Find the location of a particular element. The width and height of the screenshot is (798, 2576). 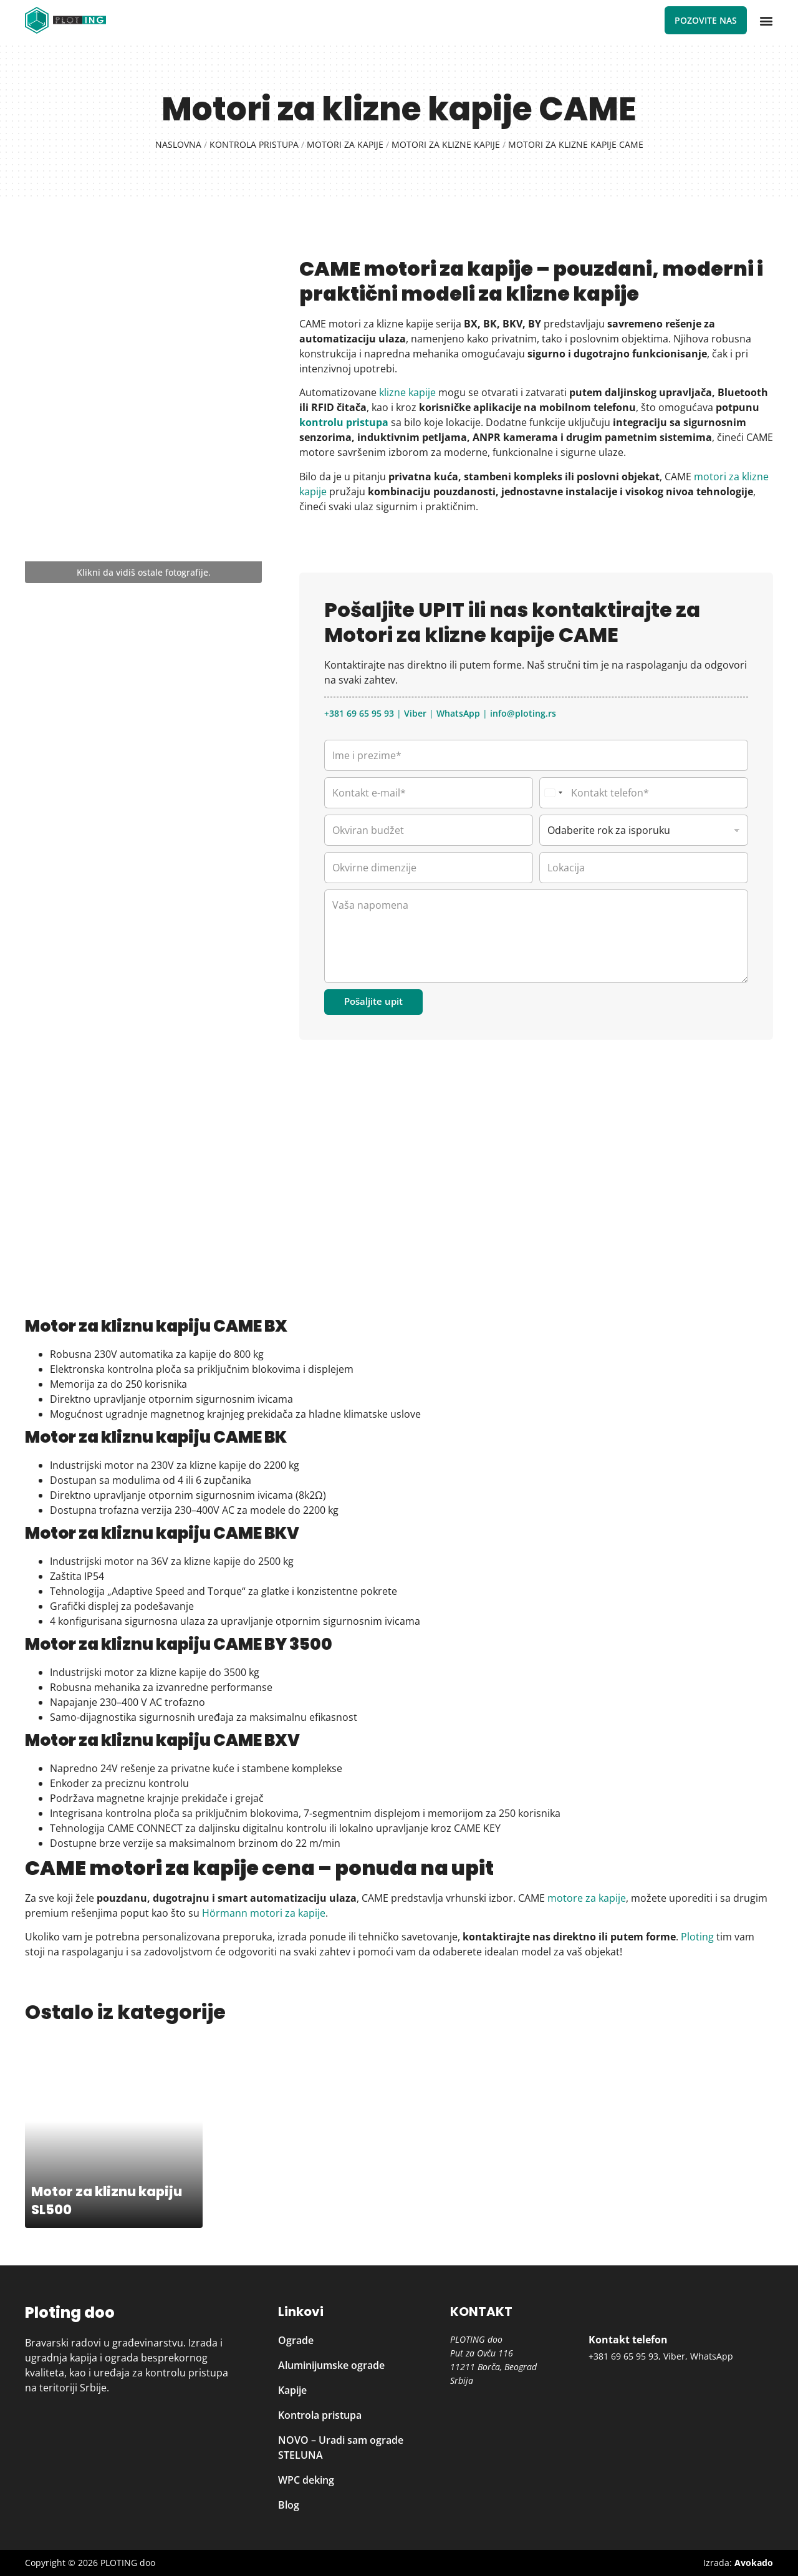

NOVO – Uradi sam ograde STELUNA is located at coordinates (340, 2447).